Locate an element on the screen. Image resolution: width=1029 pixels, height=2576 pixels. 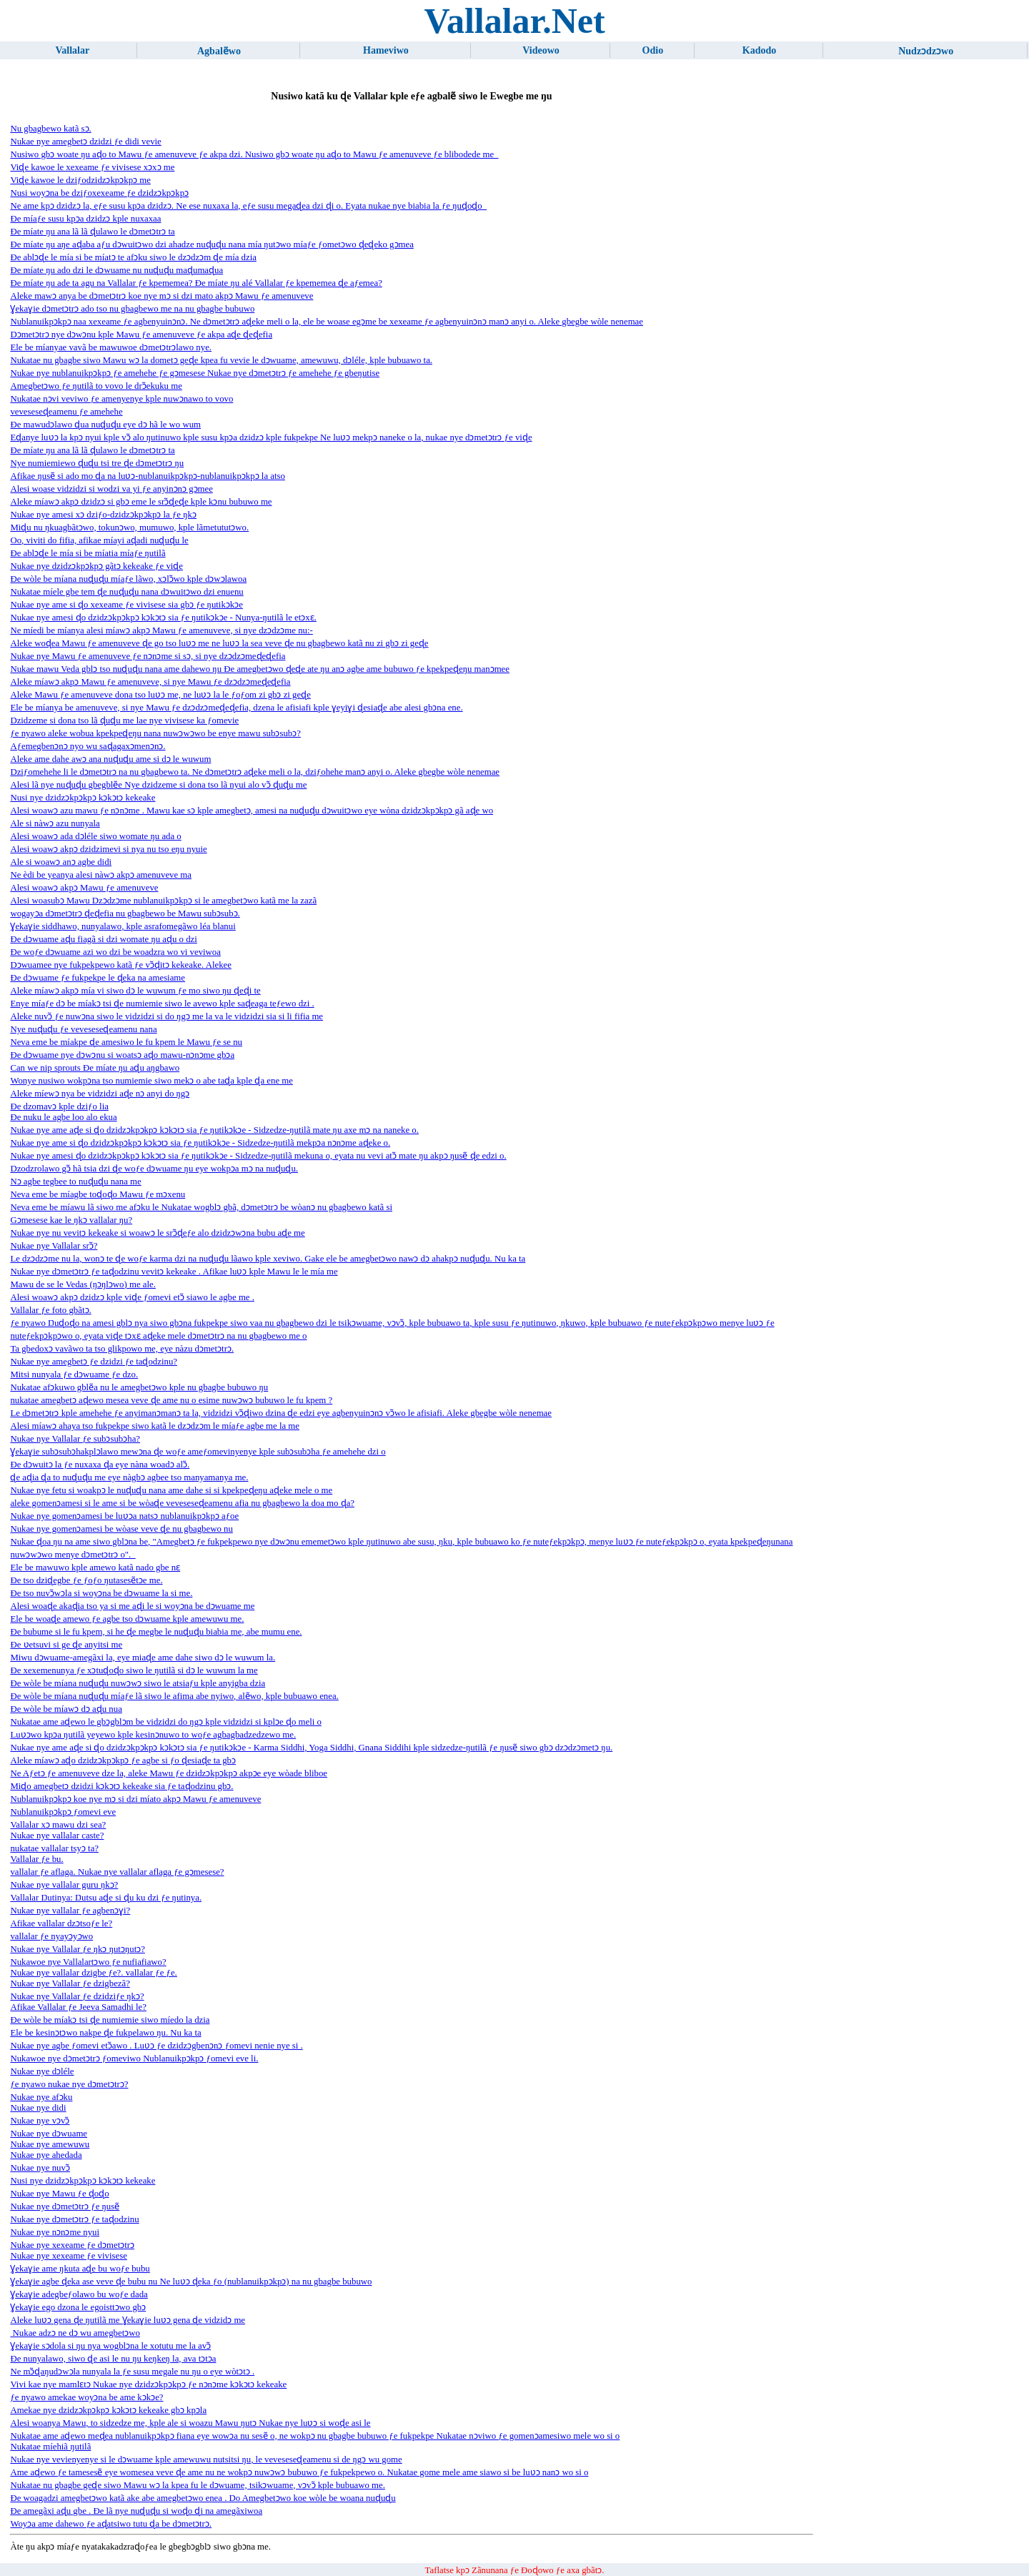
Vallalar Ŋutinya: Ŋutsu aɖe si ɖu ku dzi ƒe ŋutinya. is located at coordinates (106, 1898).